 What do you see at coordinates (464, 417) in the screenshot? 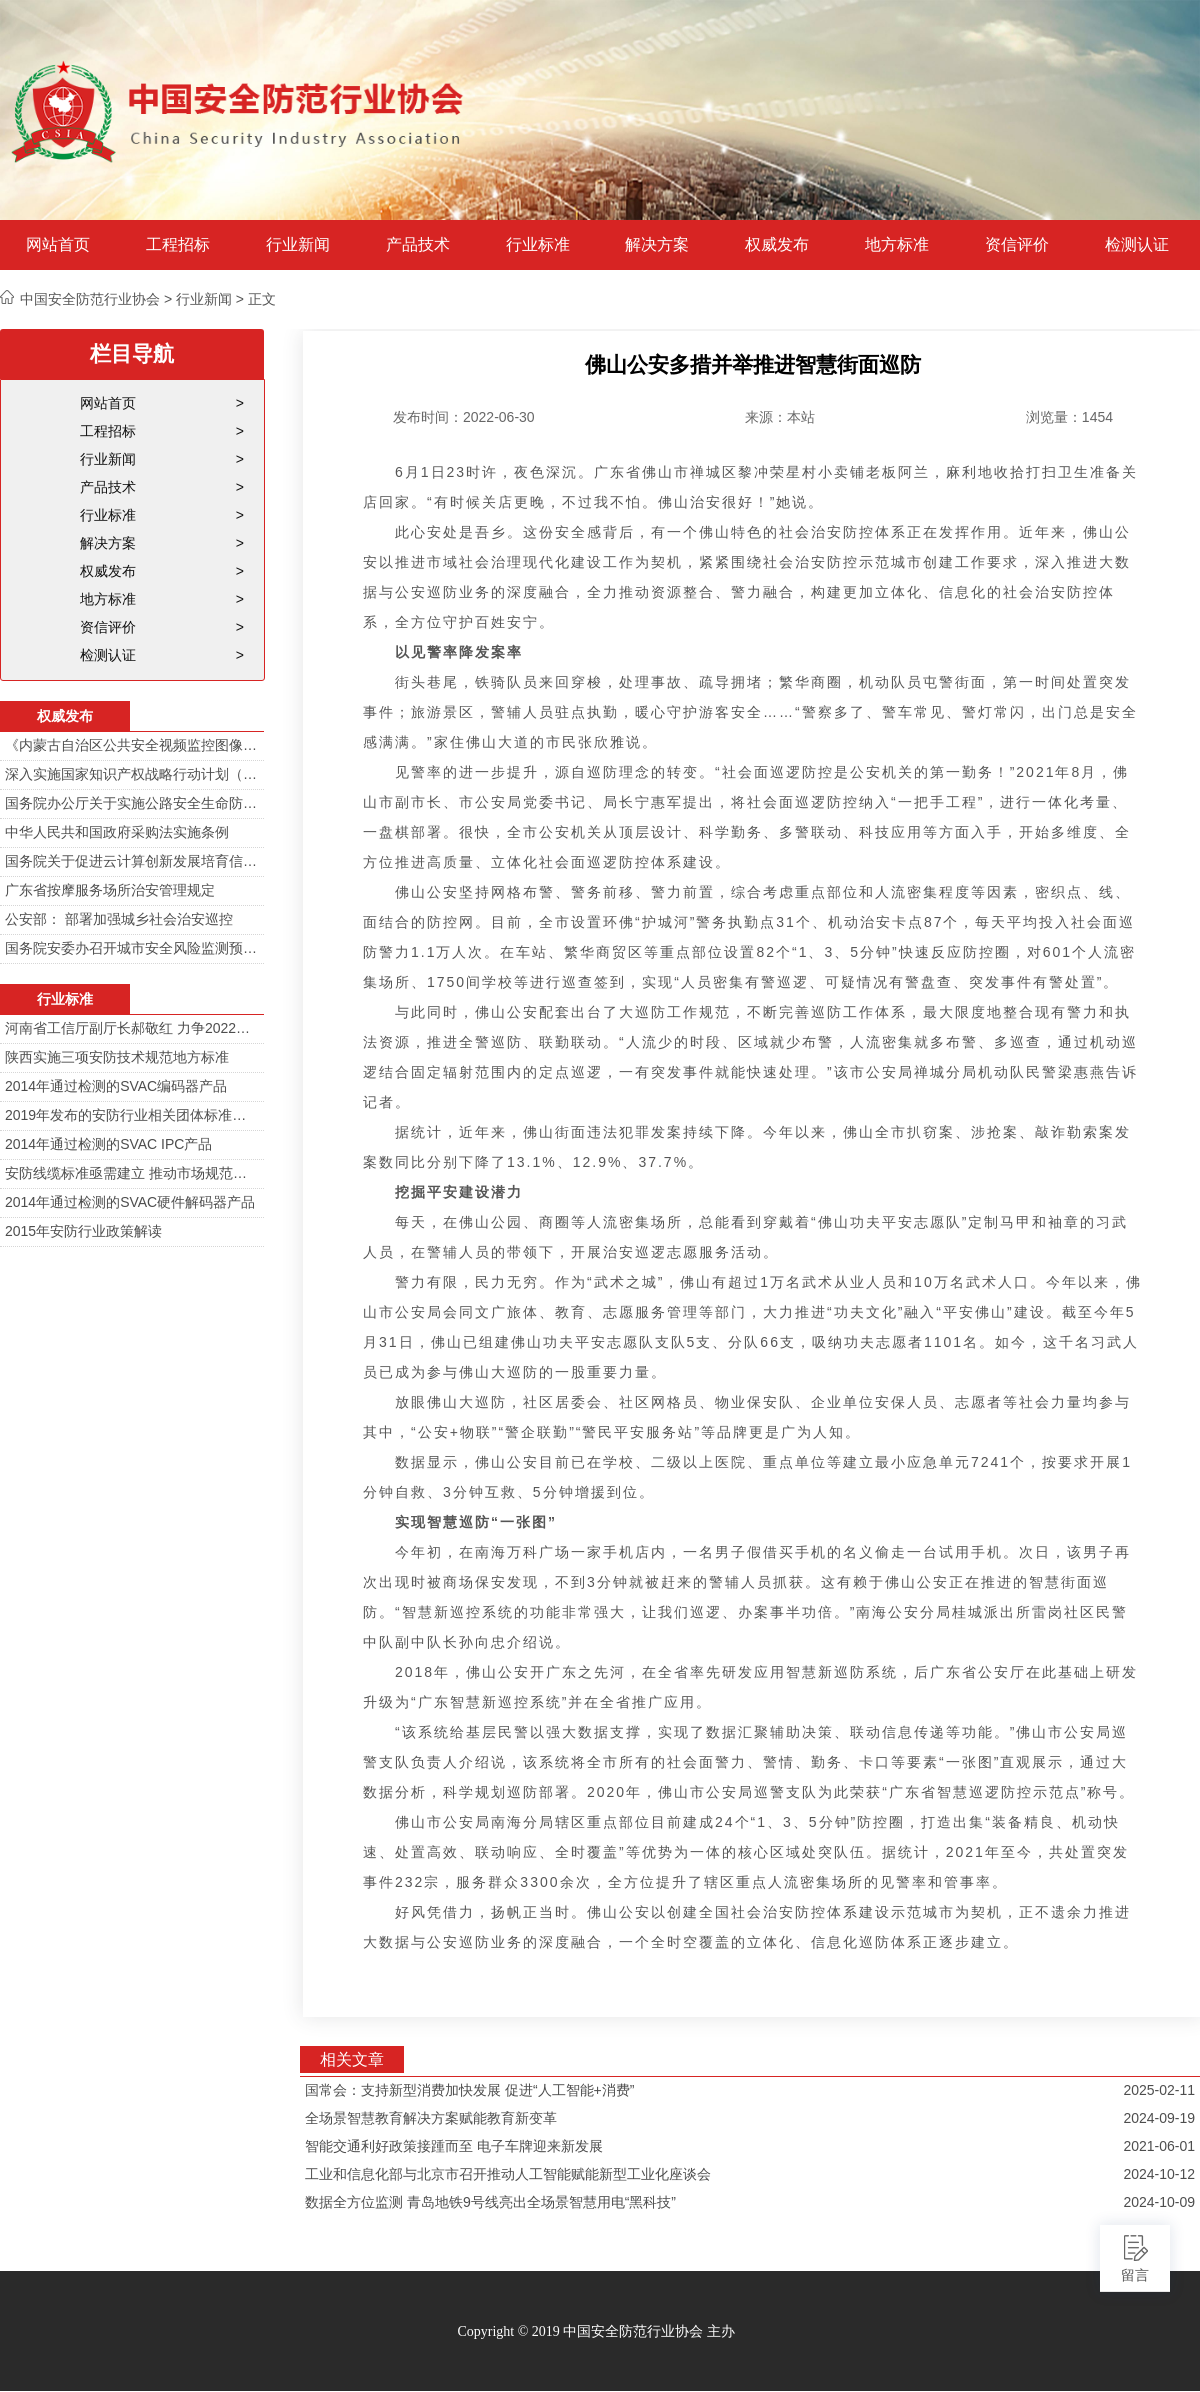
I see `发布时间：2022-06-30` at bounding box center [464, 417].